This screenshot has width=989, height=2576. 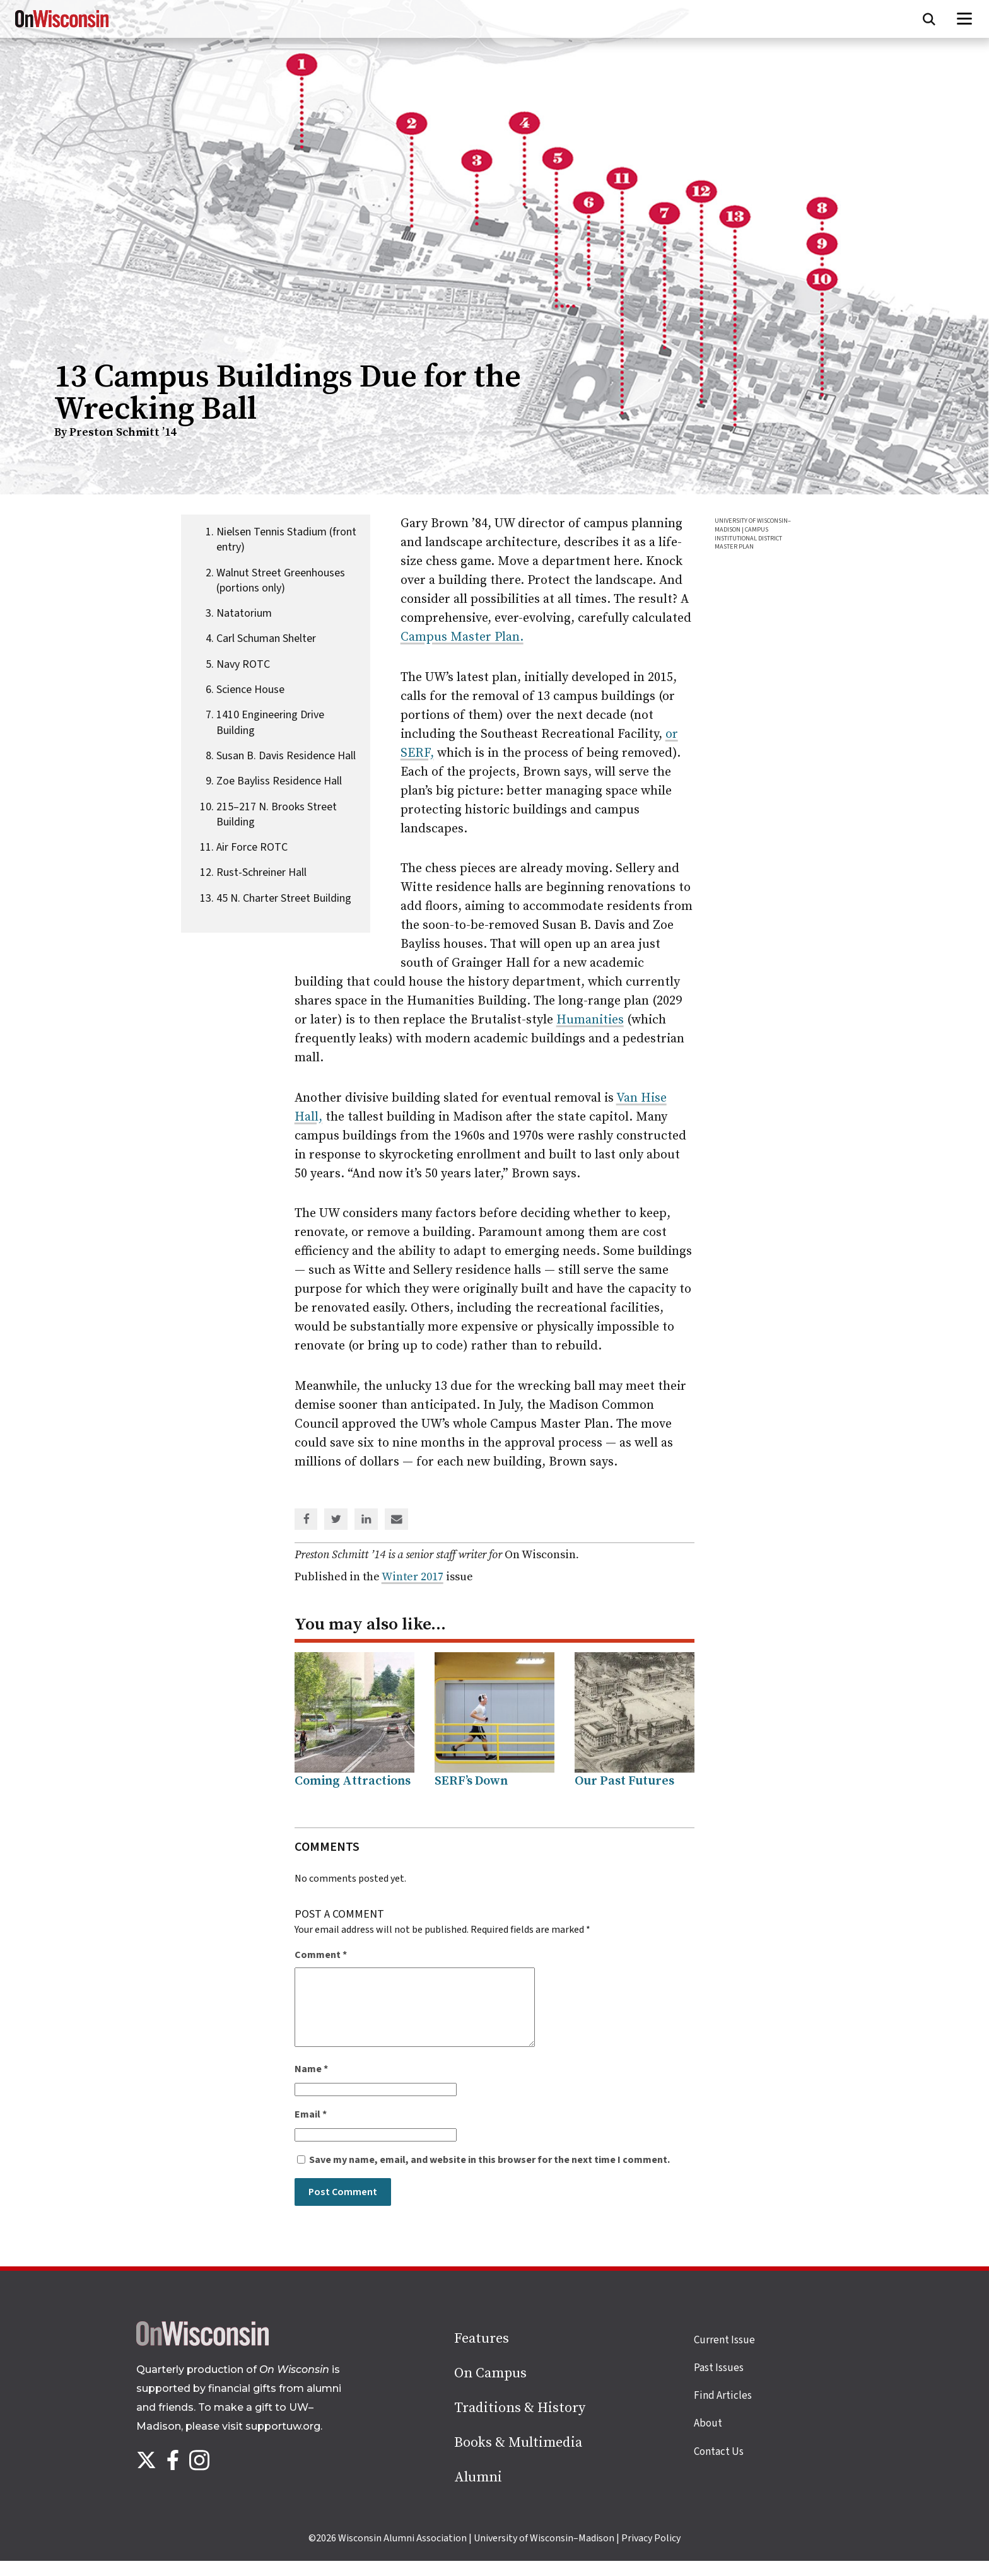 I want to click on [Share on Twitter], so click(x=336, y=1520).